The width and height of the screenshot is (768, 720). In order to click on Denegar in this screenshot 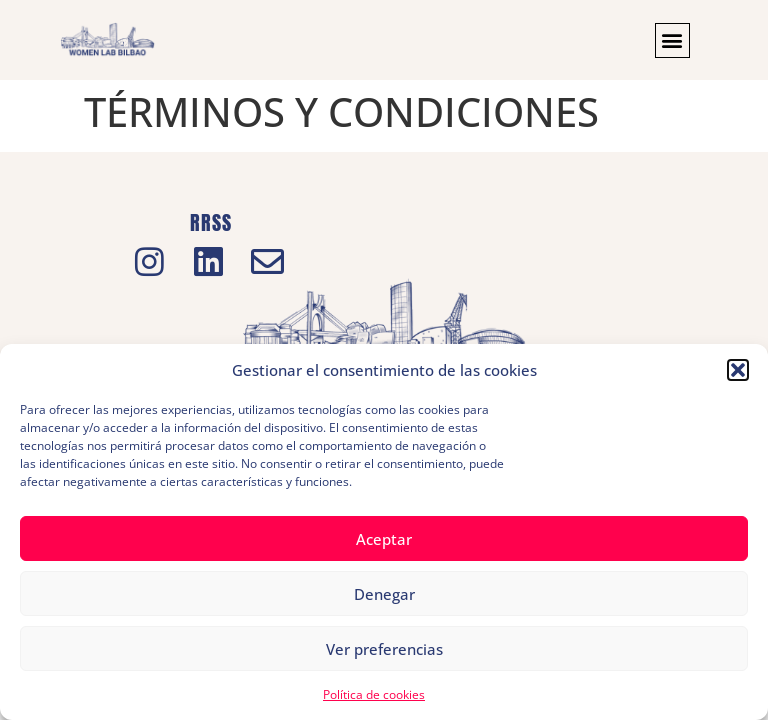, I will do `click(384, 594)`.